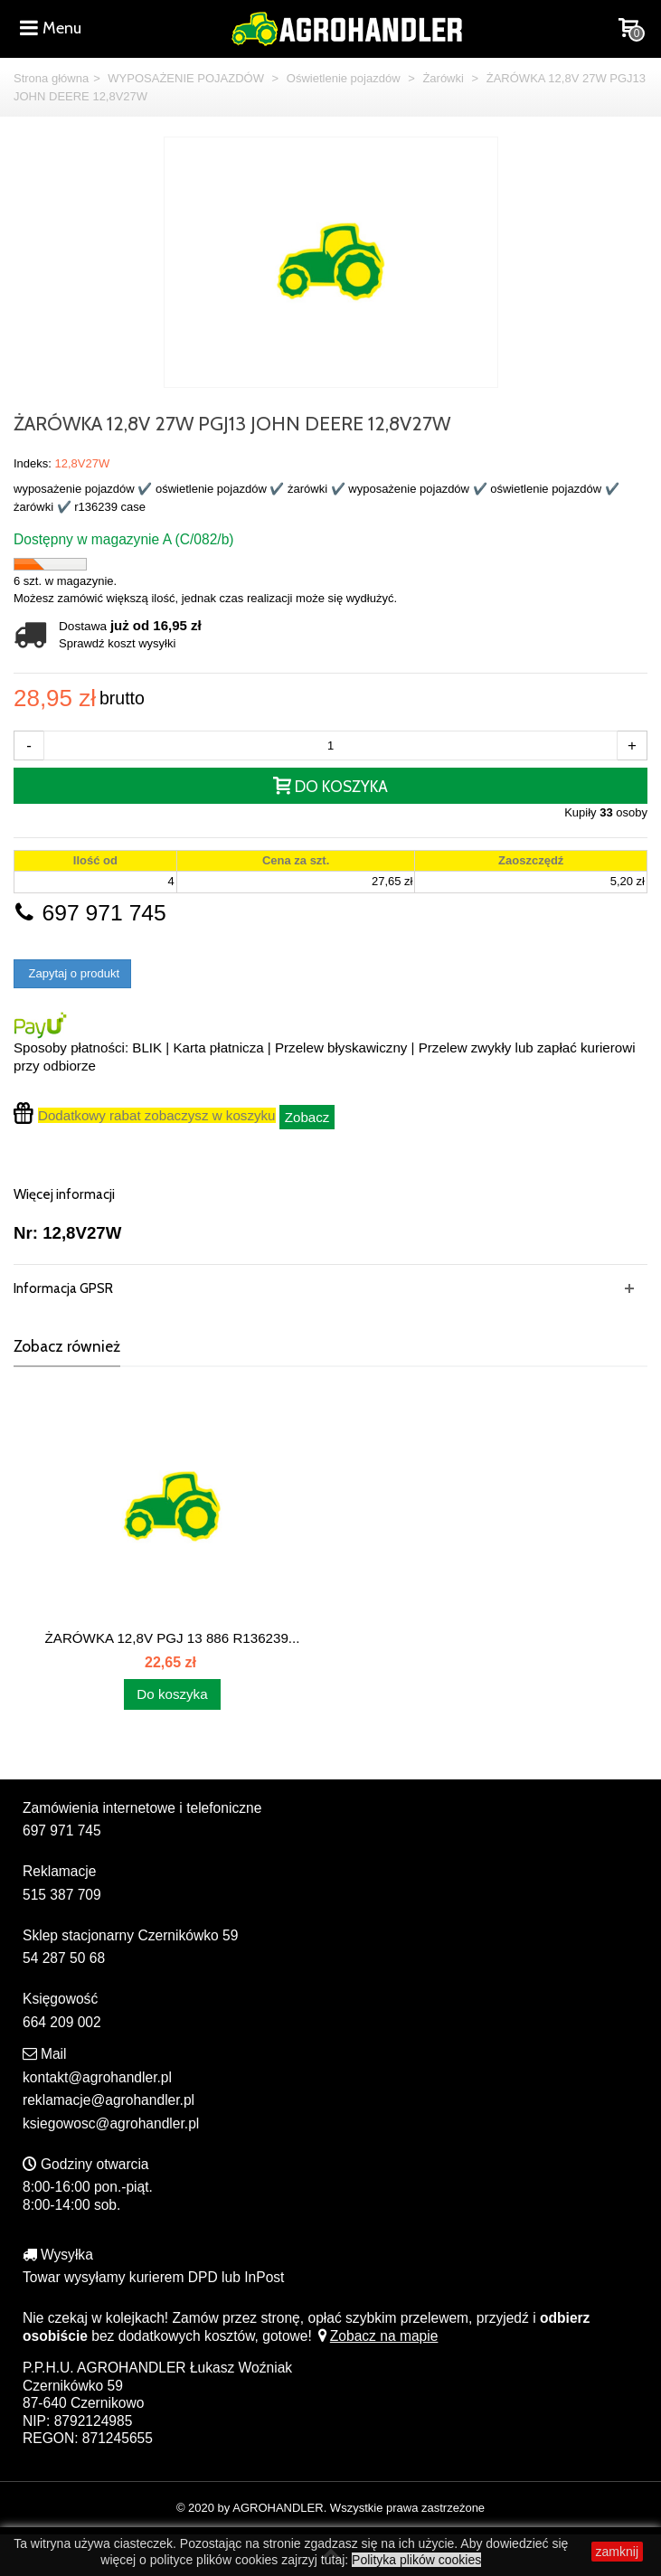 Image resolution: width=661 pixels, height=2576 pixels. Describe the element at coordinates (62, 2022) in the screenshot. I see `664 209 002` at that location.